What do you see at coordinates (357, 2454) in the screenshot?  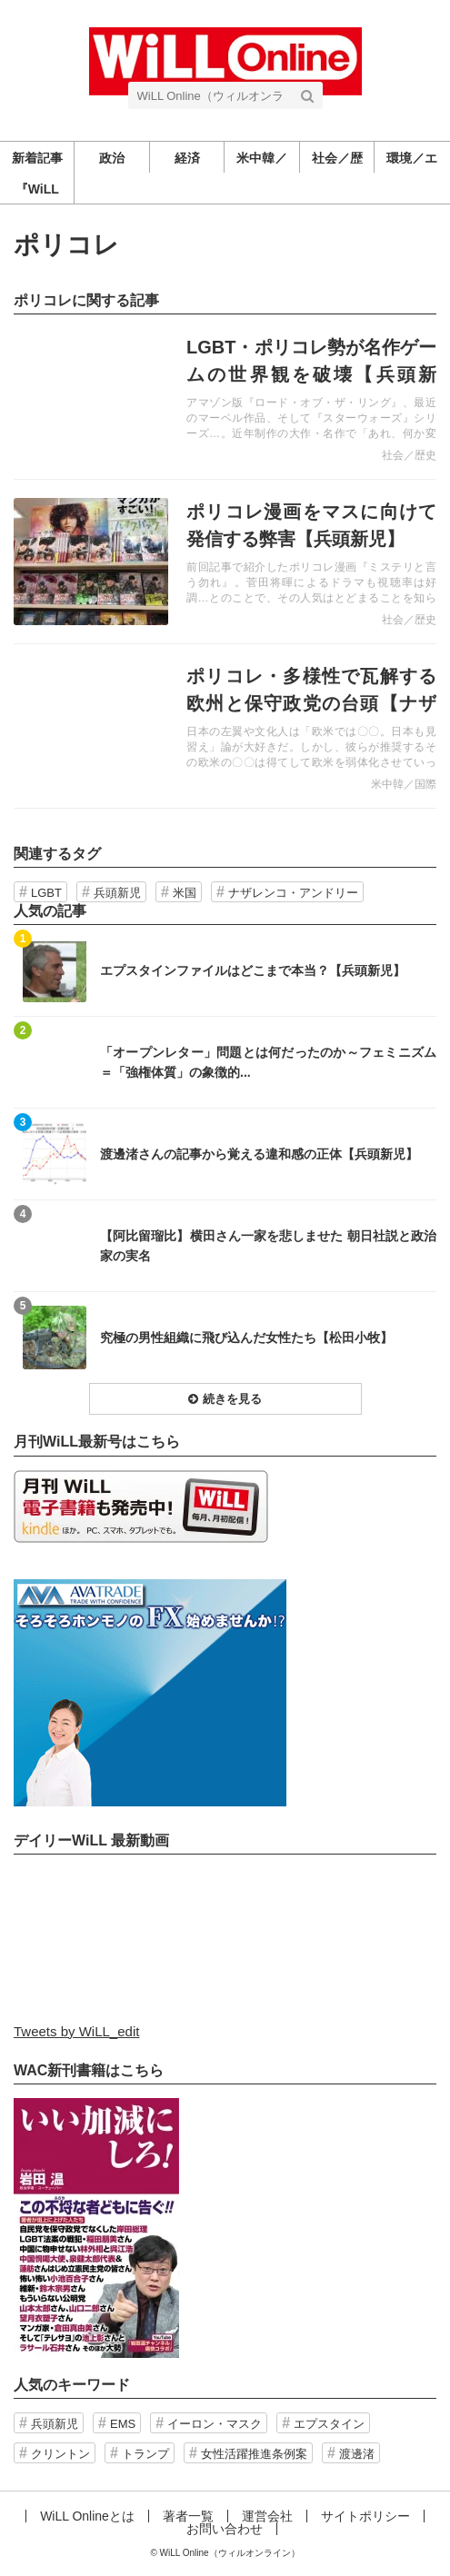 I see `渡邊渚` at bounding box center [357, 2454].